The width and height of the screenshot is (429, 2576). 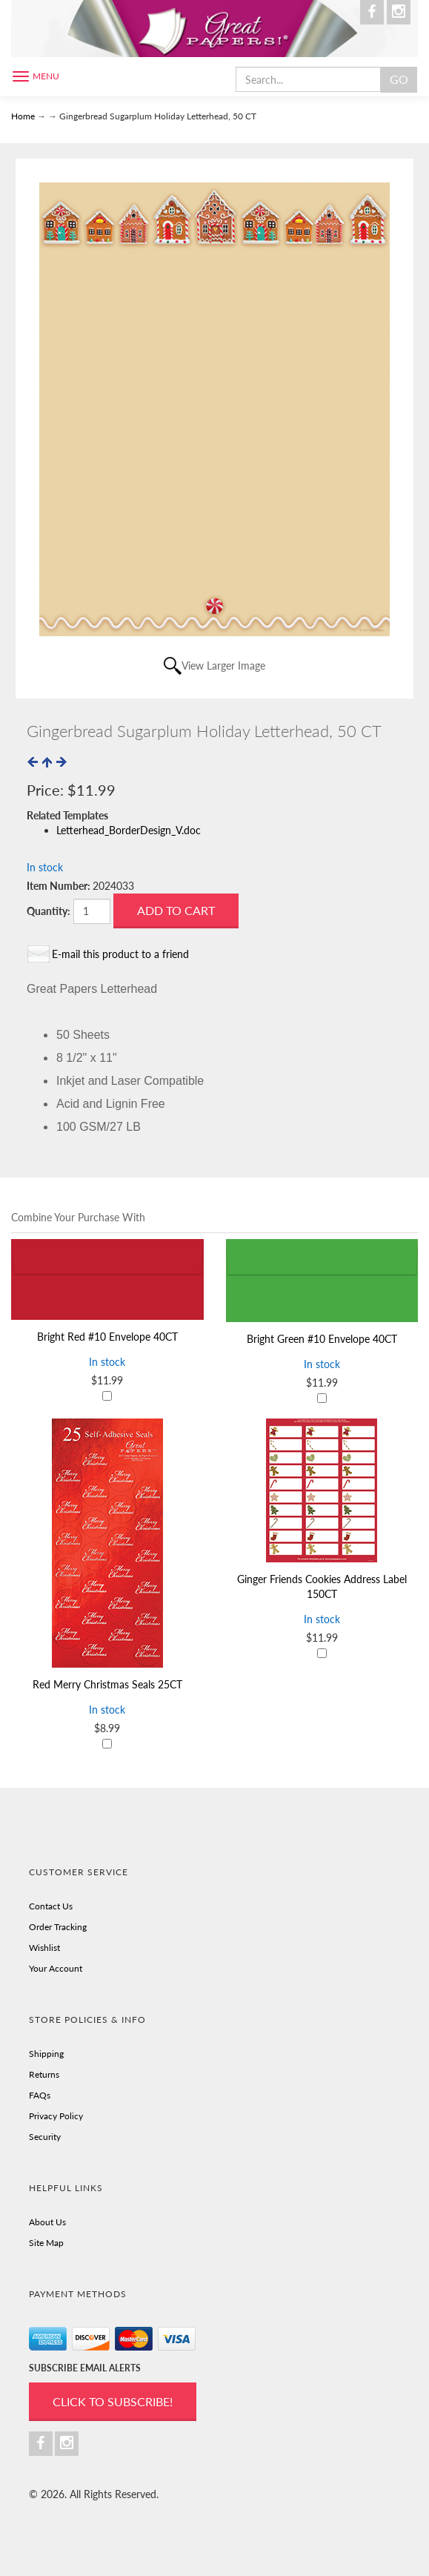 What do you see at coordinates (107, 1336) in the screenshot?
I see `Bright Red #10 Envelope 40CT` at bounding box center [107, 1336].